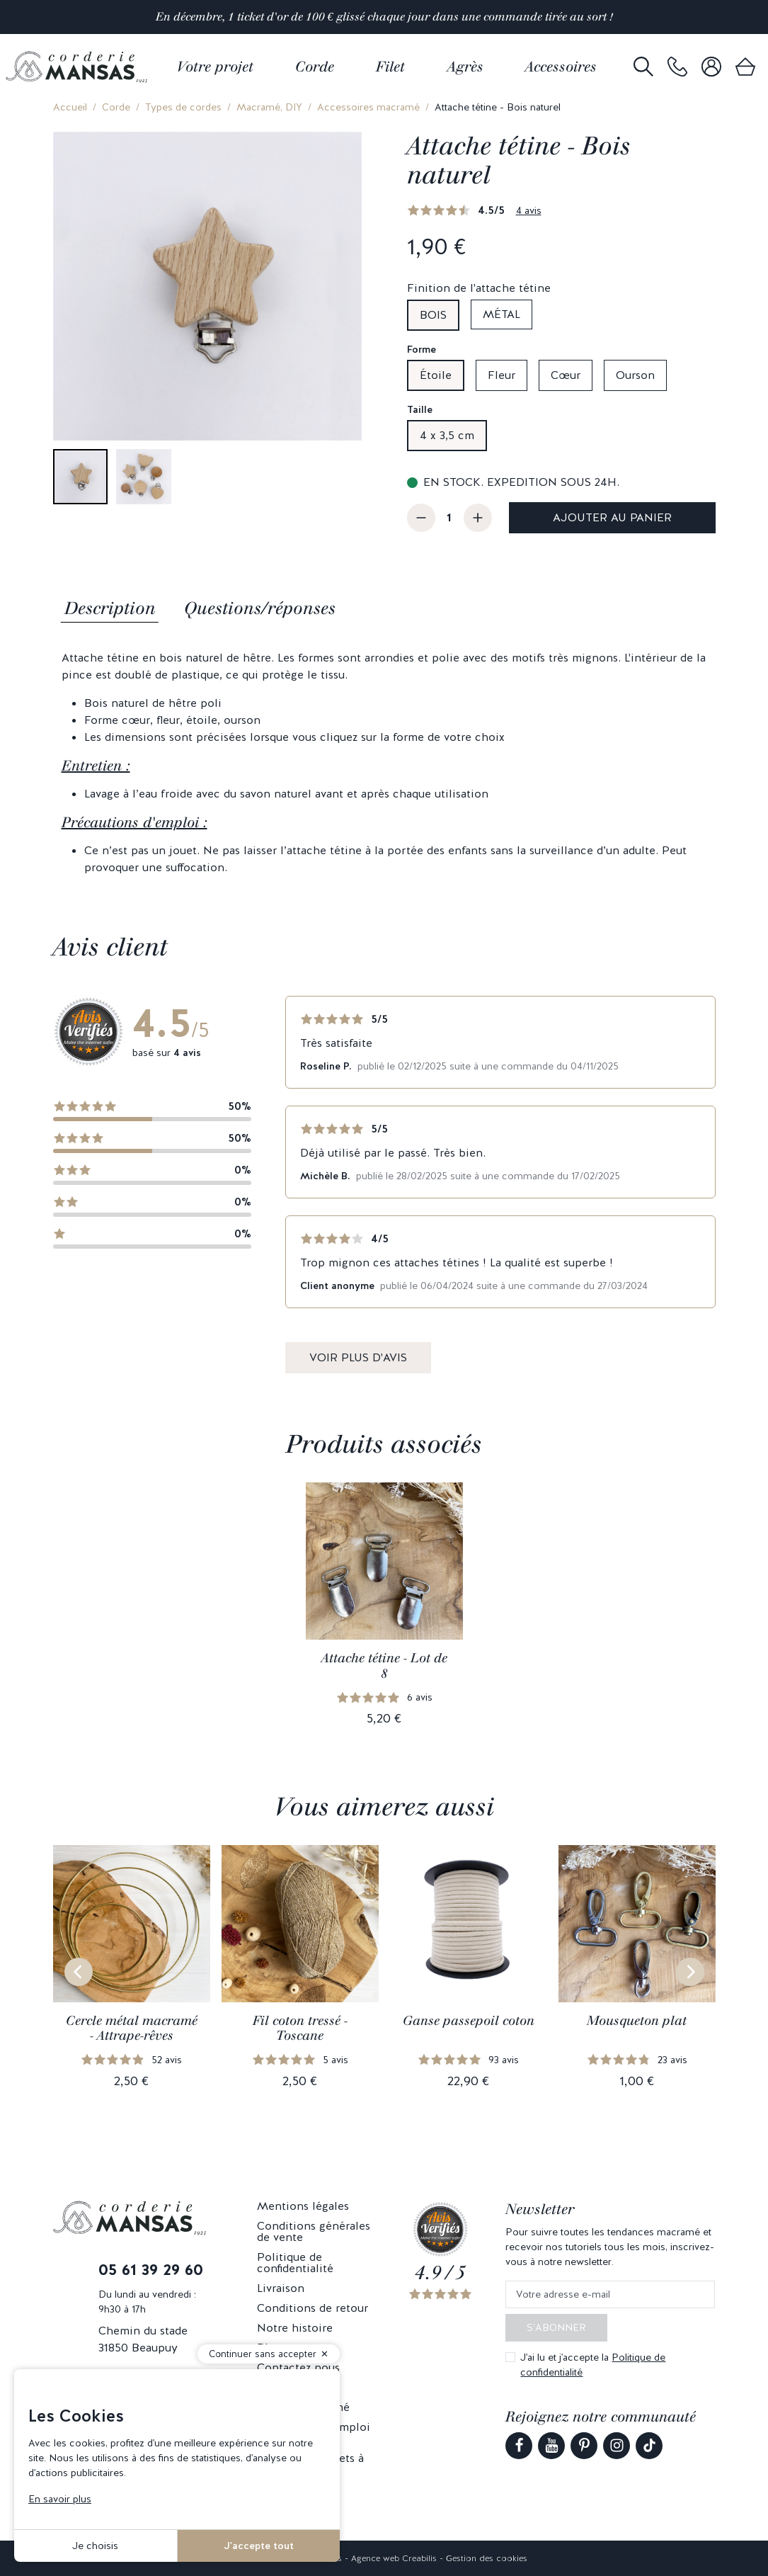 Image resolution: width=768 pixels, height=2576 pixels. What do you see at coordinates (612, 517) in the screenshot?
I see `Ajouter au panier` at bounding box center [612, 517].